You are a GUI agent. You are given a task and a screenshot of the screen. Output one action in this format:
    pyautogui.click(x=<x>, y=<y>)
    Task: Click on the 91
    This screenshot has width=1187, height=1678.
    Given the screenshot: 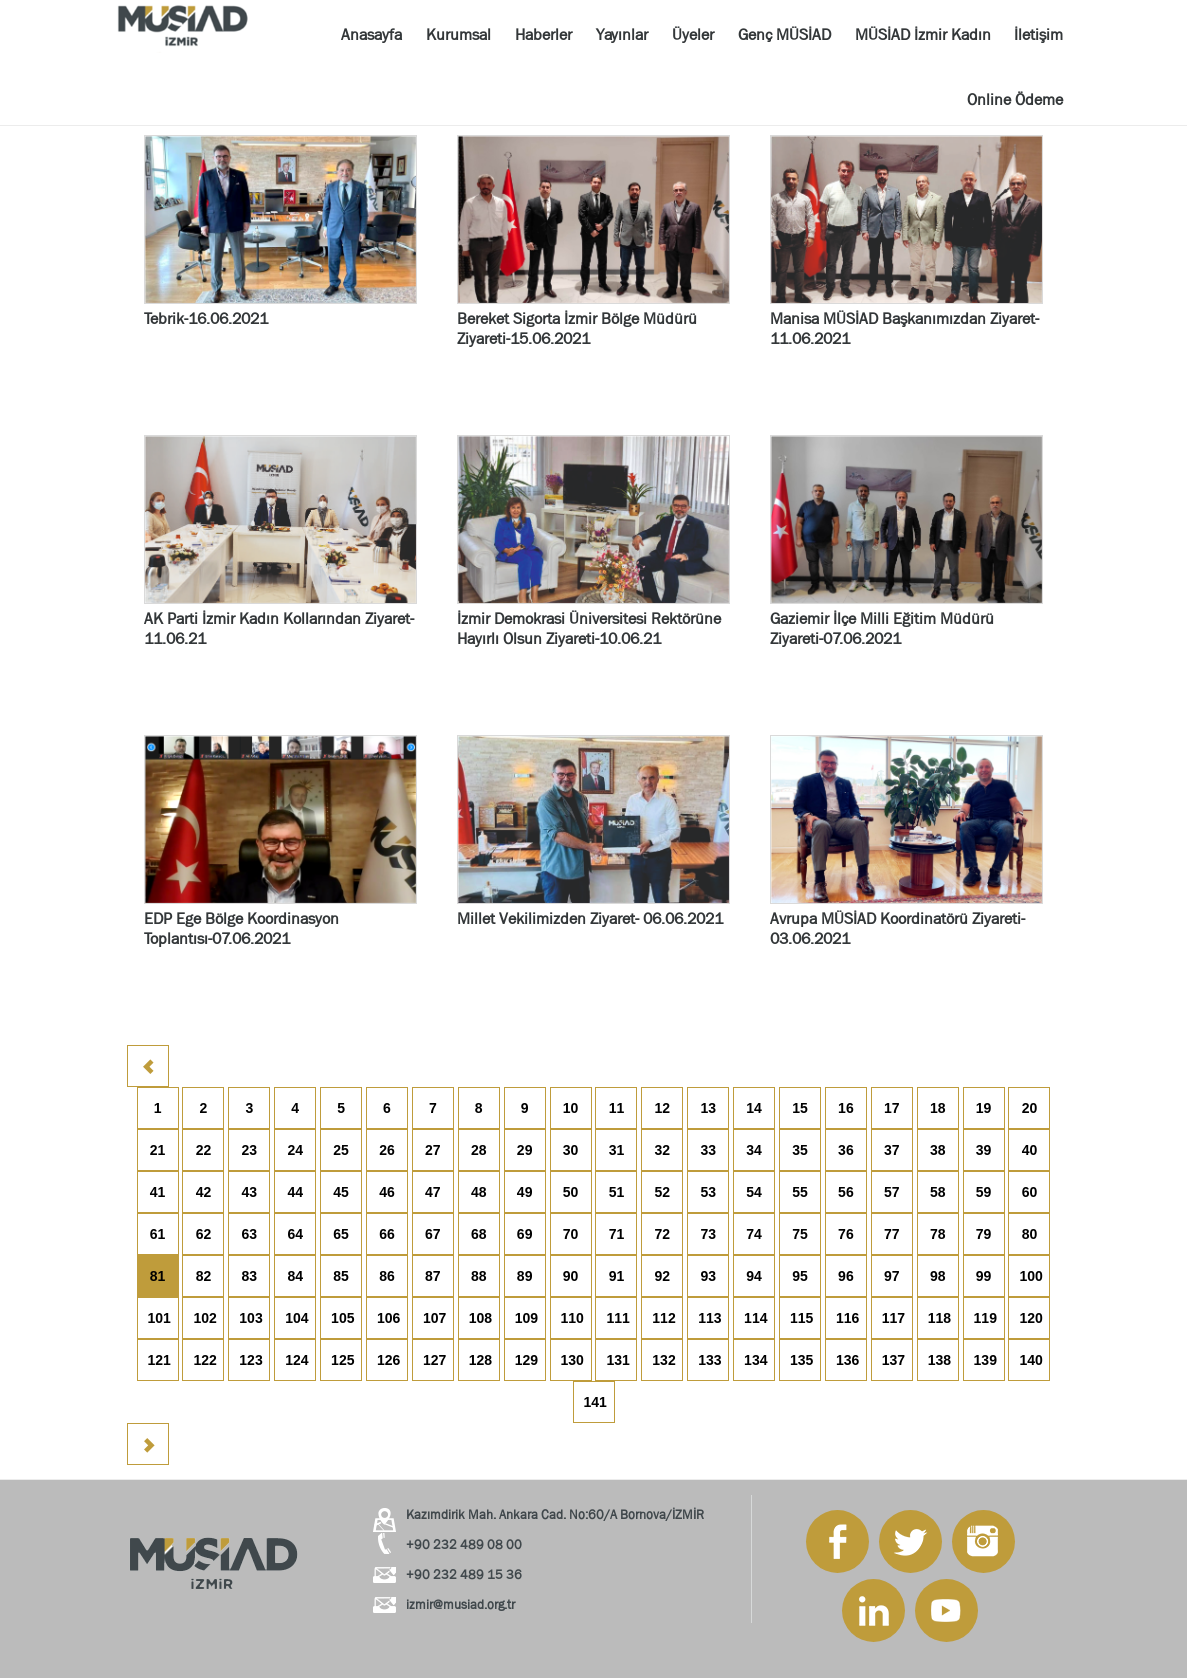 What is the action you would take?
    pyautogui.click(x=617, y=1276)
    